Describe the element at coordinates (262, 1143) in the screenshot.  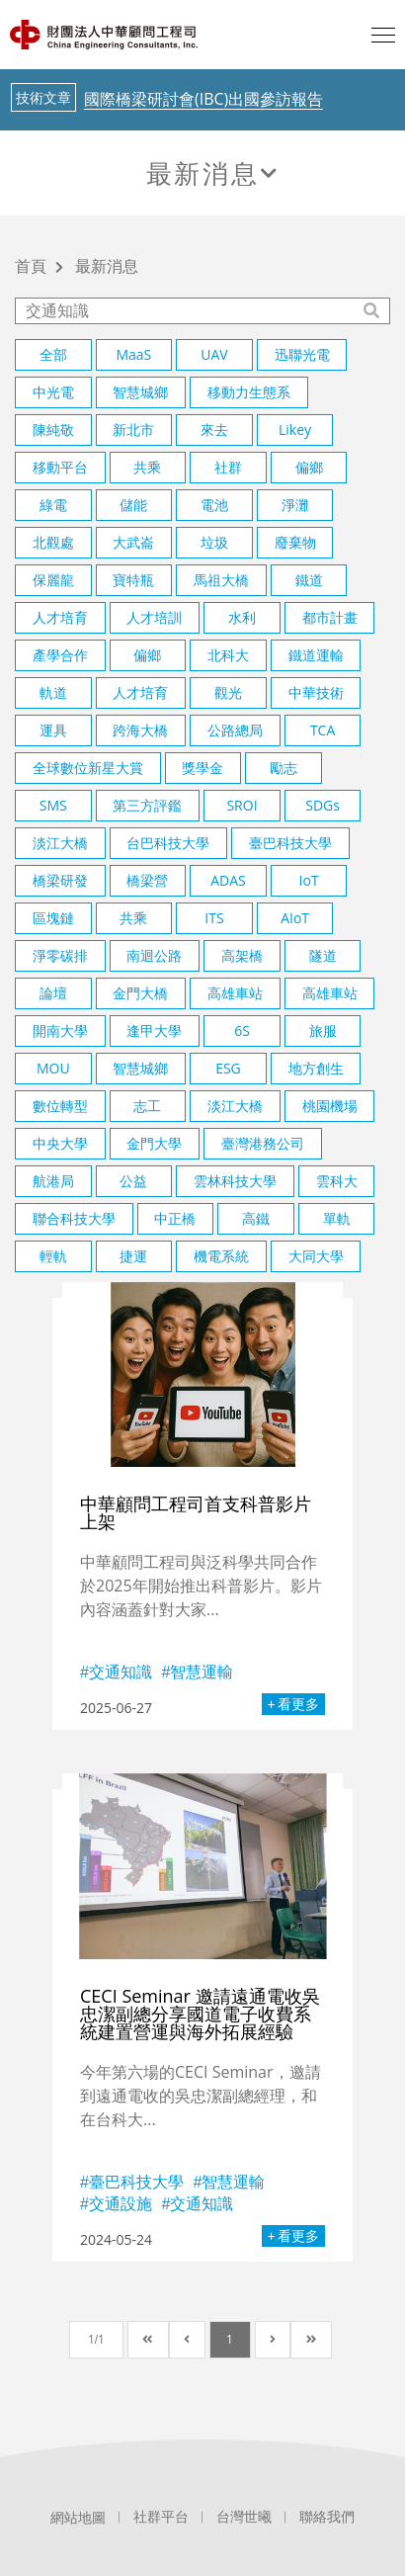
I see `臺灣港務公司` at that location.